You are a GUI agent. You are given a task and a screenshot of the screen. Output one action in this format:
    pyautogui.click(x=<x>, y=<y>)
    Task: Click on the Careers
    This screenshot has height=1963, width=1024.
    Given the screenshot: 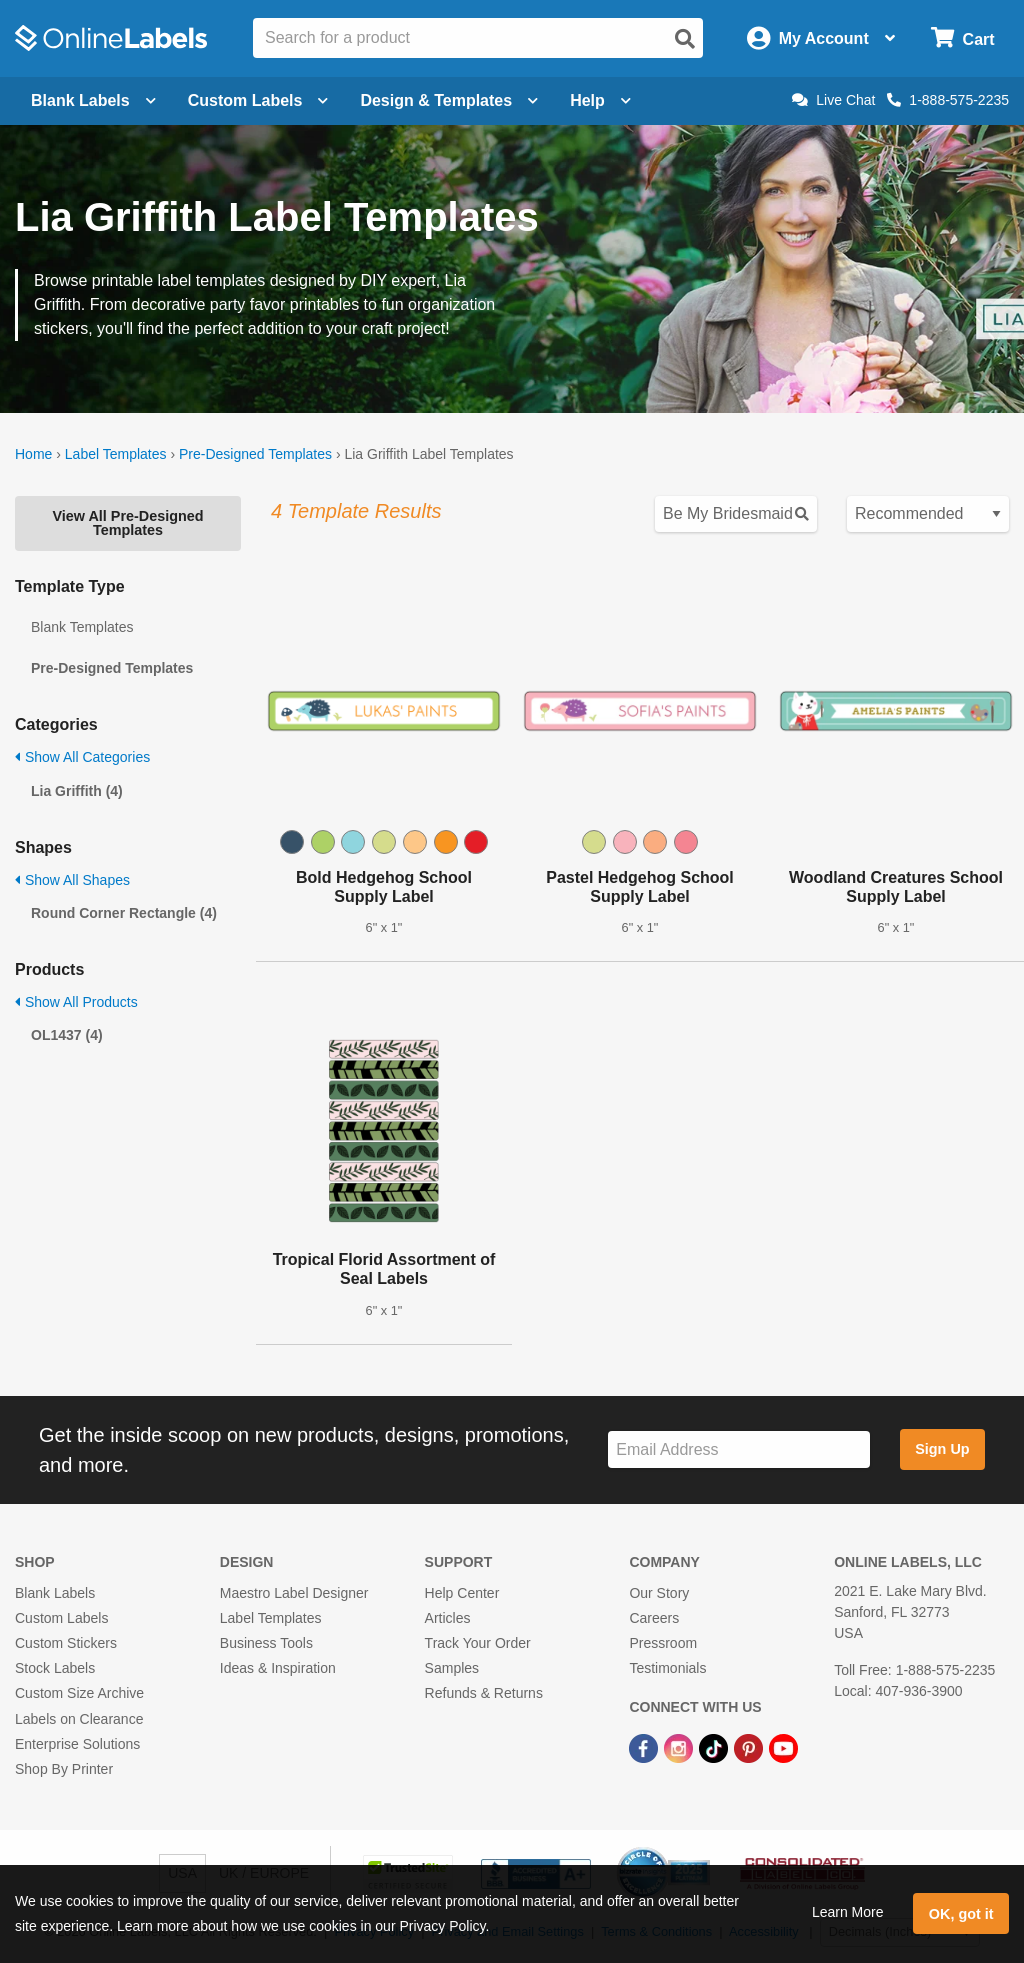 What is the action you would take?
    pyautogui.click(x=654, y=1618)
    